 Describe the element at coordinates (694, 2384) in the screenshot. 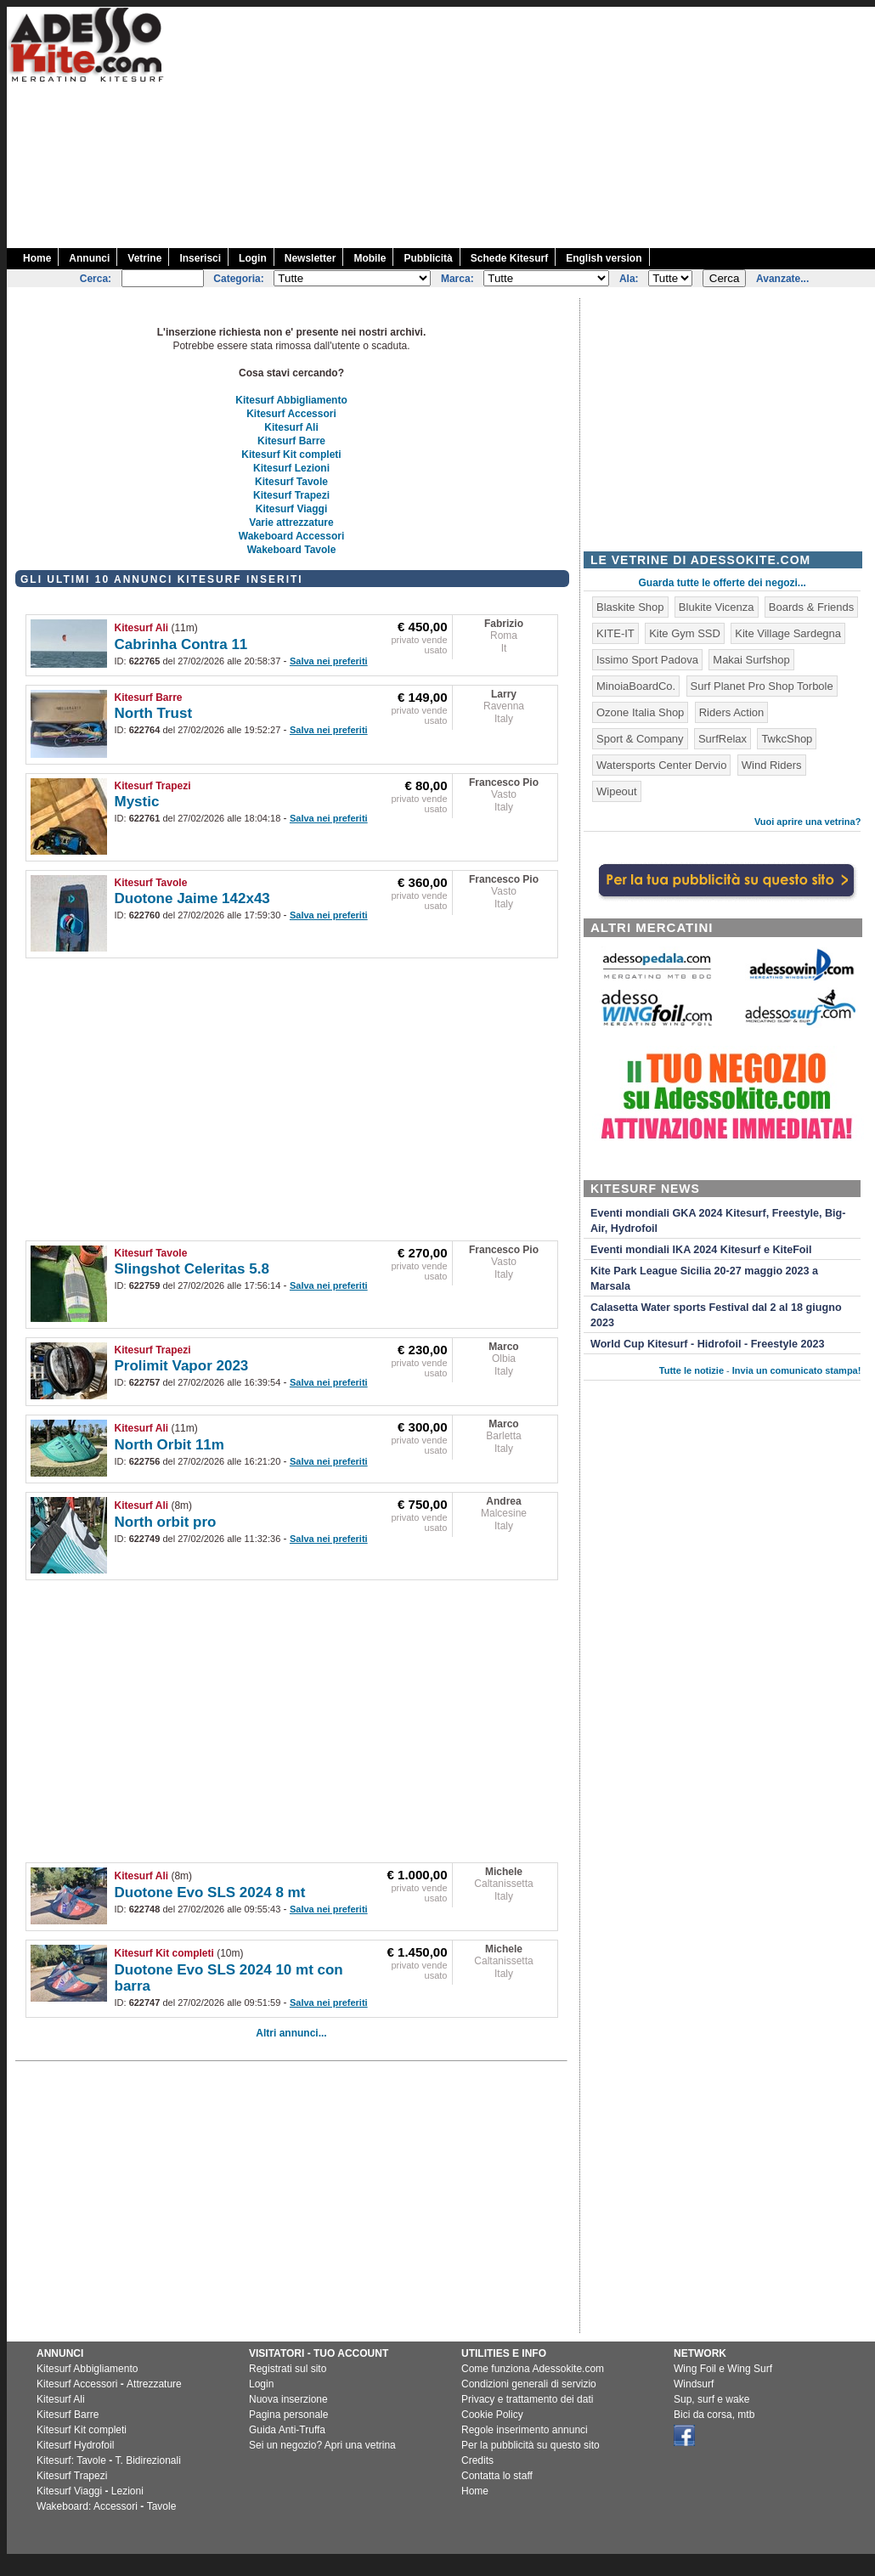

I see `Windsurf` at that location.